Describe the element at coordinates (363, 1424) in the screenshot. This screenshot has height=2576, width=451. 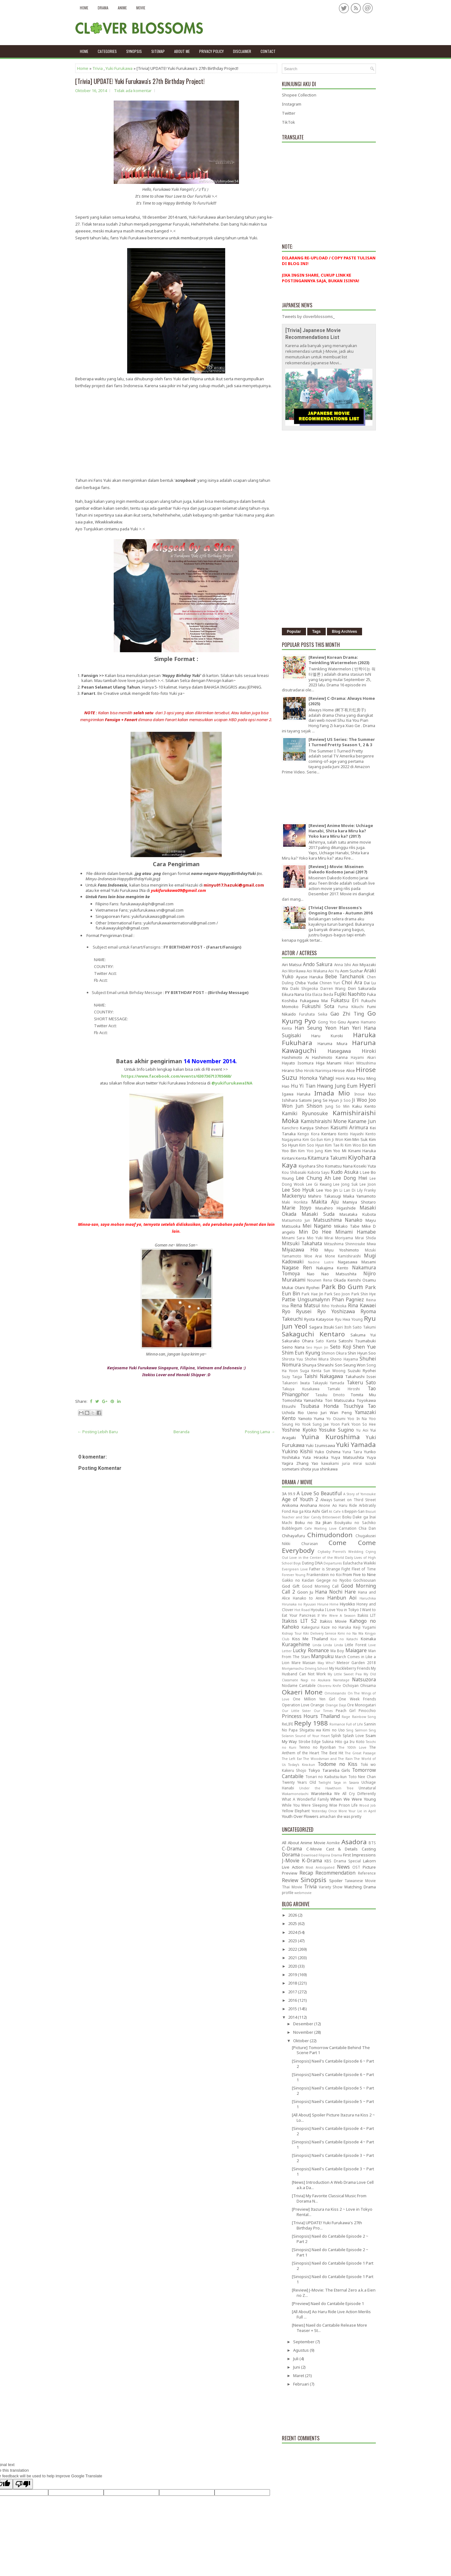
I see `Yoon So Hee` at that location.